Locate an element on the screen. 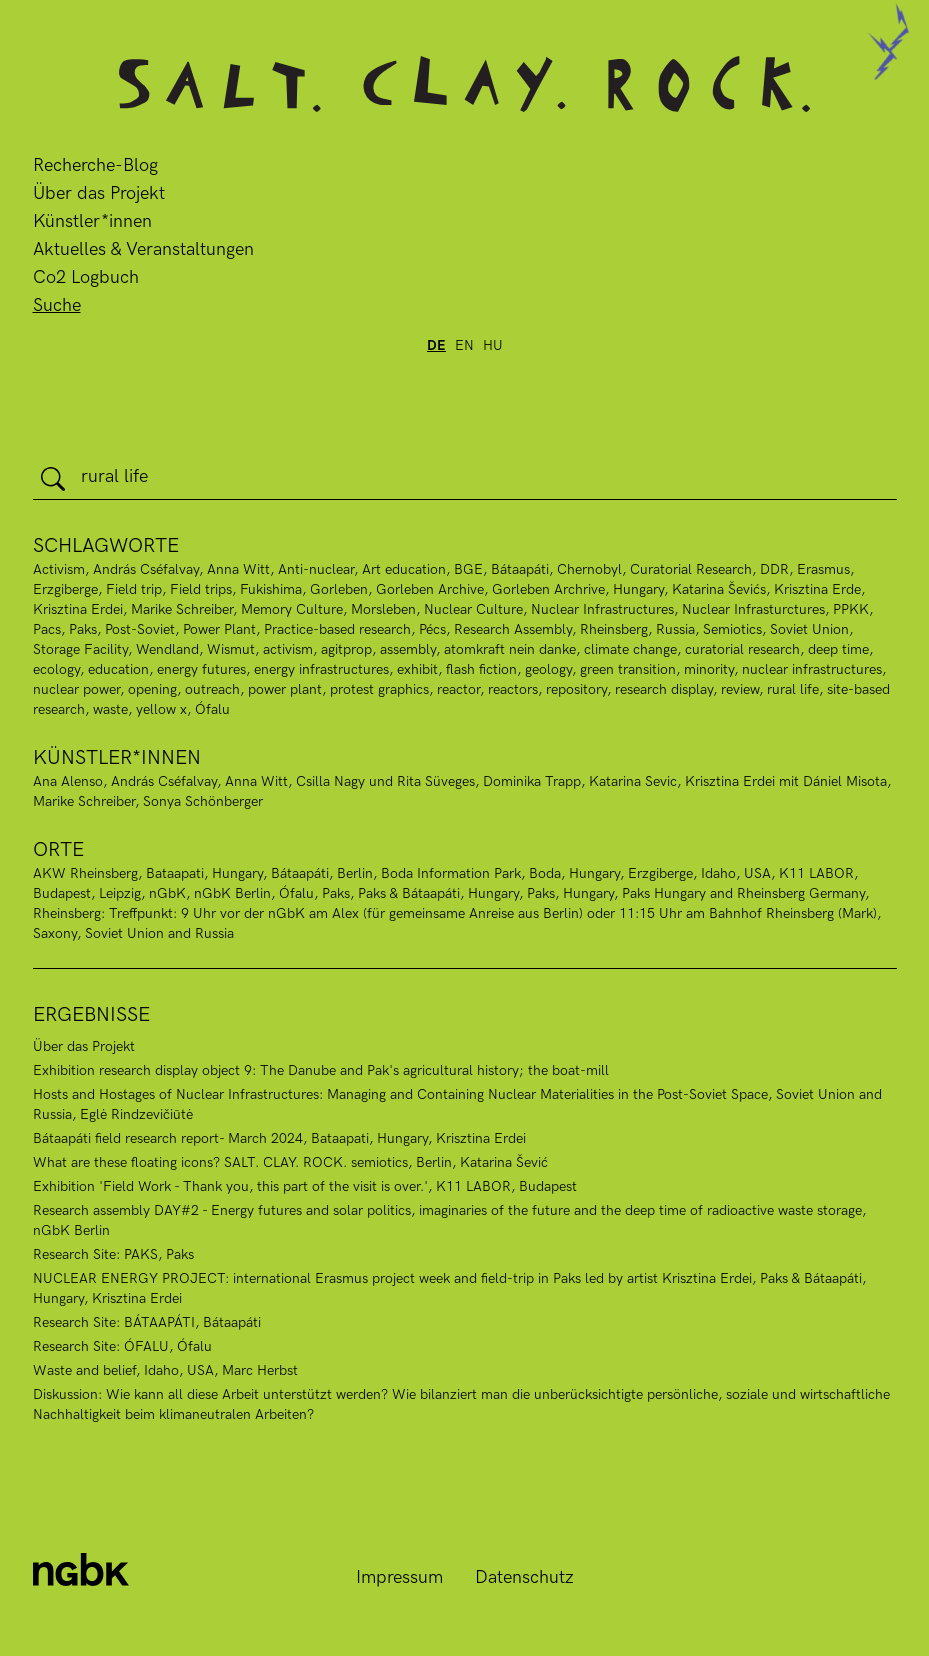 Image resolution: width=929 pixels, height=1656 pixels. Wismut is located at coordinates (231, 649).